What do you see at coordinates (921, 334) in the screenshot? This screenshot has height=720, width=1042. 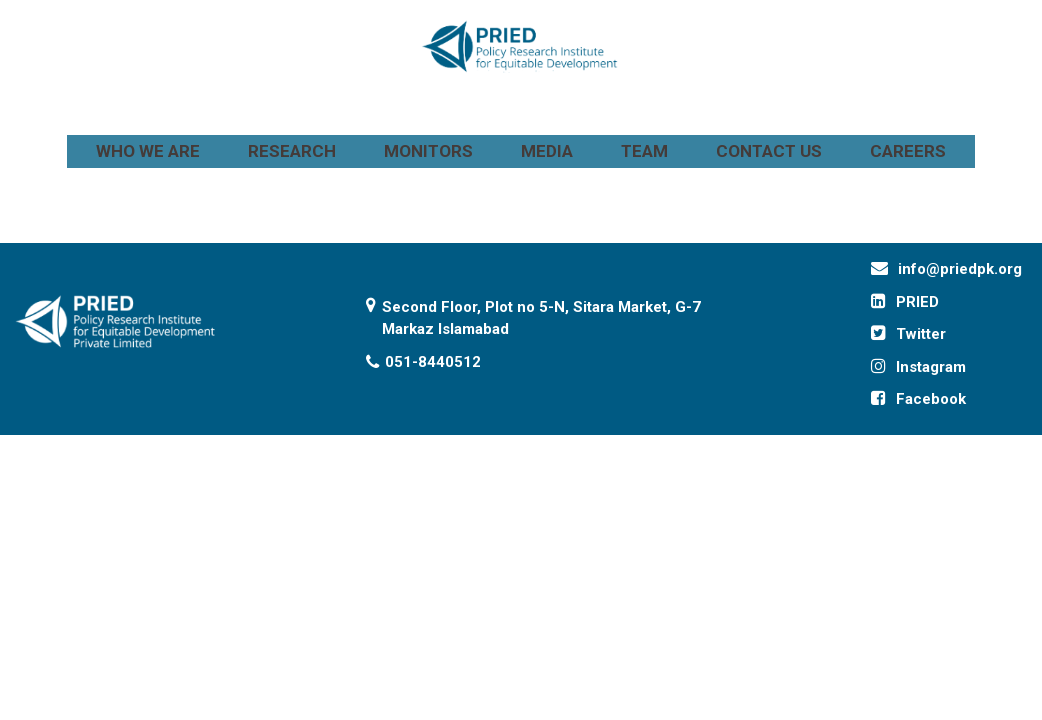 I see `Twitter` at bounding box center [921, 334].